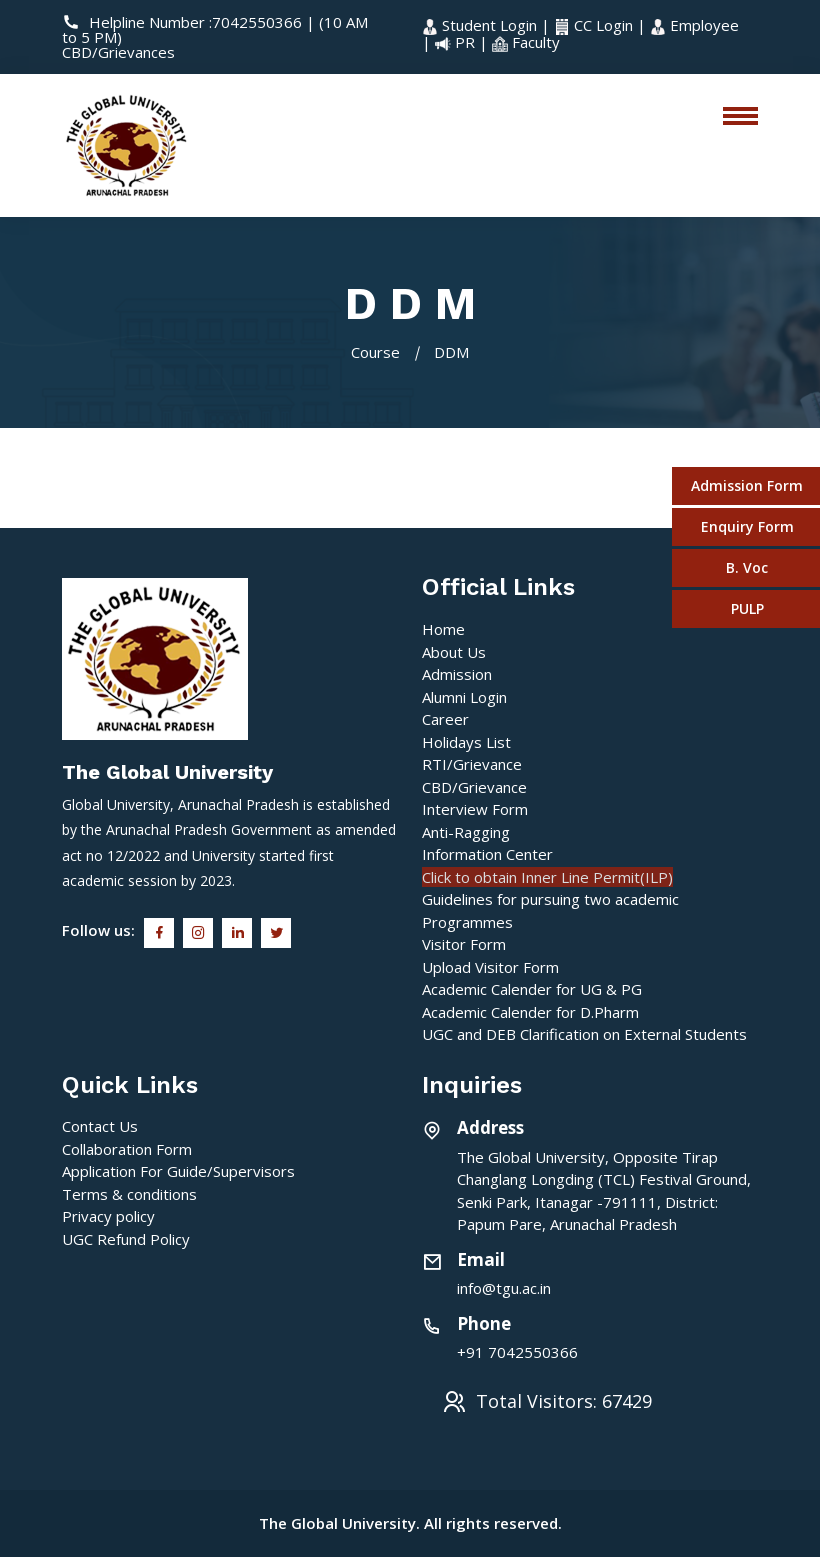  Describe the element at coordinates (481, 25) in the screenshot. I see `Student Login` at that location.